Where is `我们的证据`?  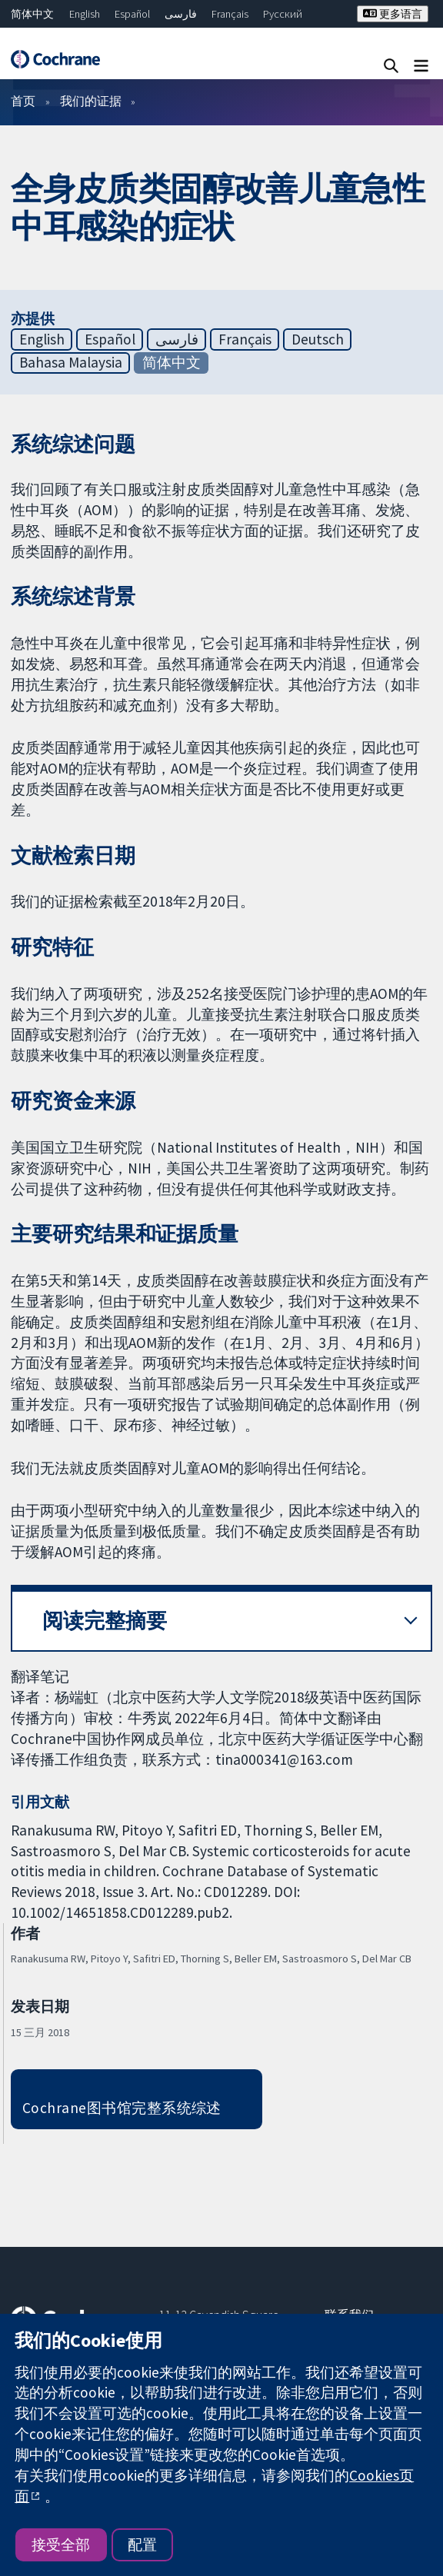 我们的证据 is located at coordinates (91, 100).